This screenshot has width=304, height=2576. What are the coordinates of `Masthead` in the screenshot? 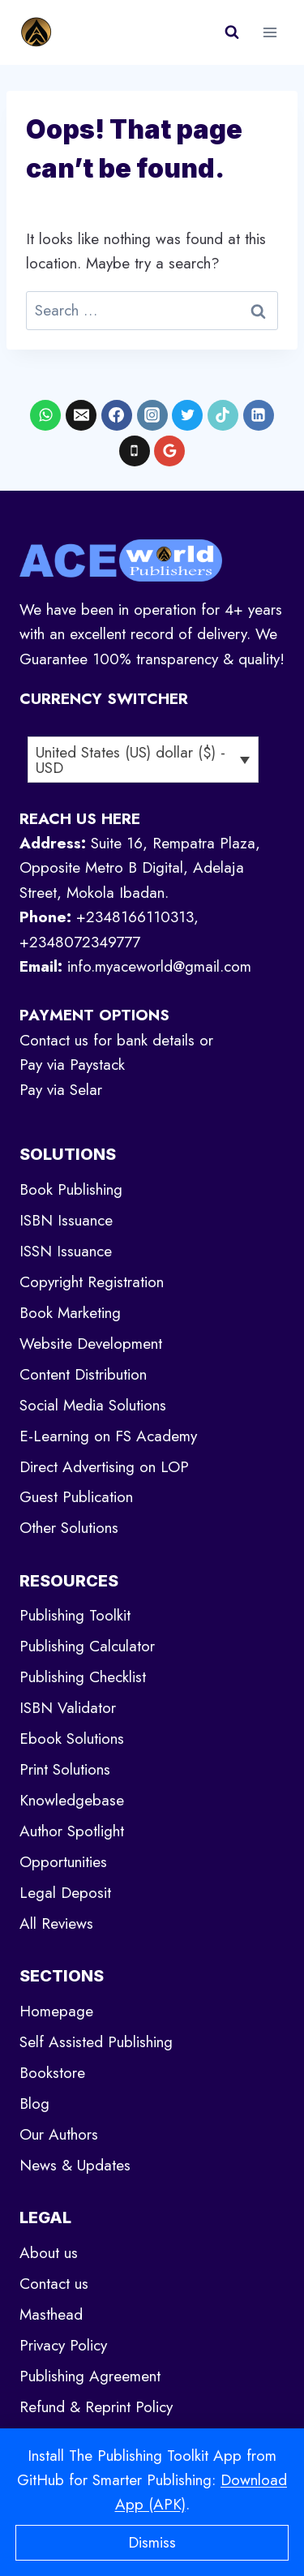 It's located at (51, 2314).